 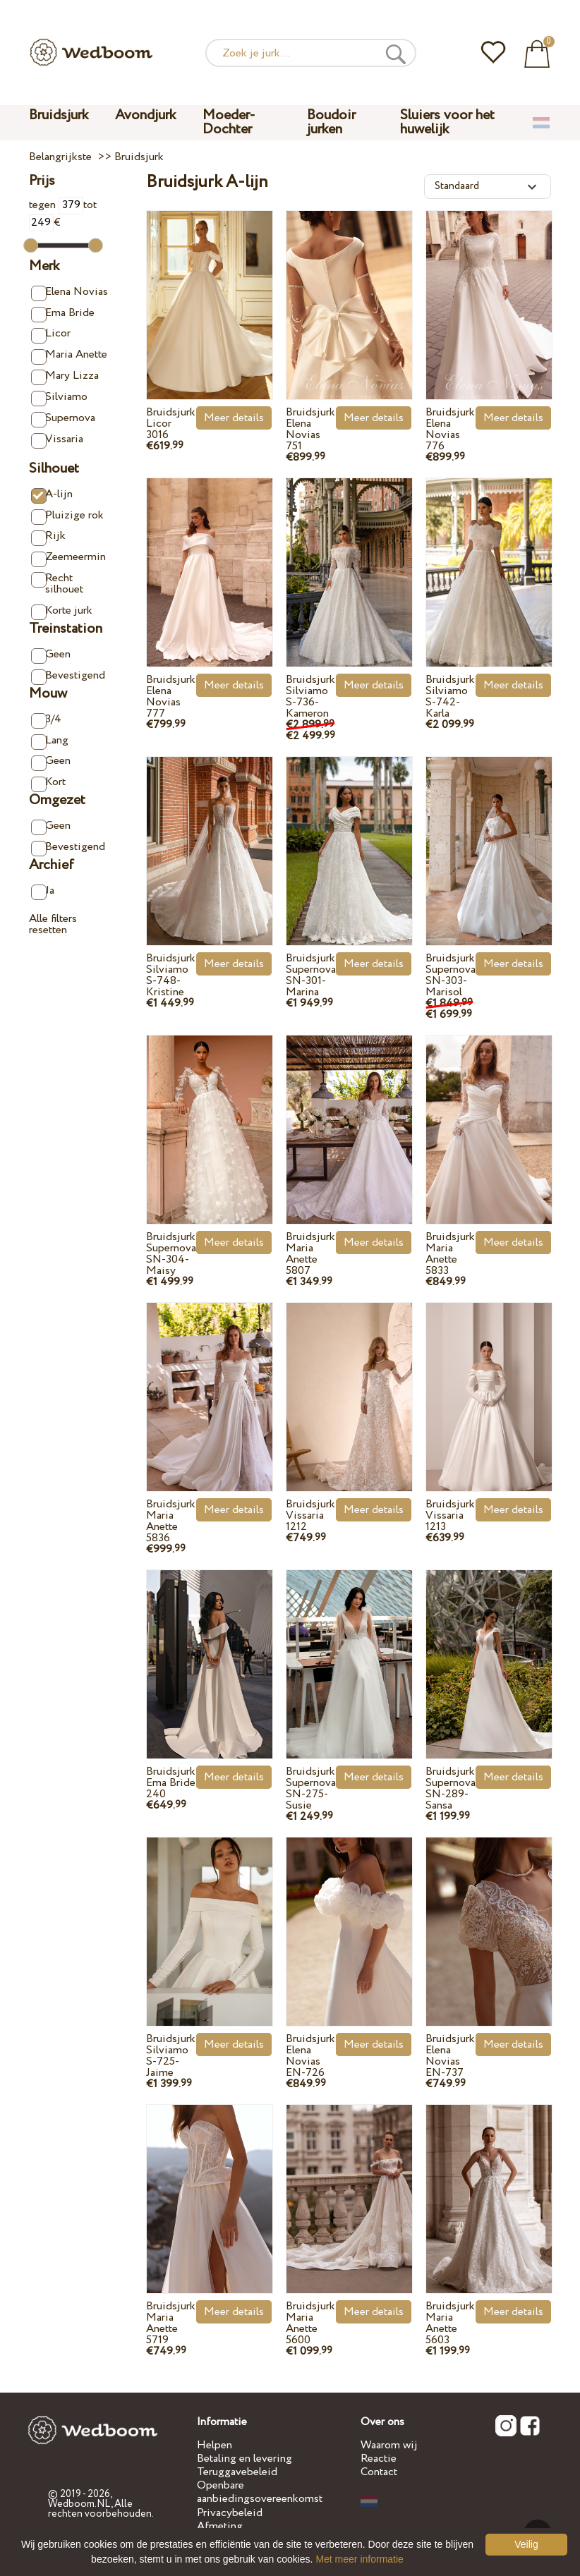 I want to click on Bruidsjurk Supernova SN-289-Sansa, so click(x=450, y=1788).